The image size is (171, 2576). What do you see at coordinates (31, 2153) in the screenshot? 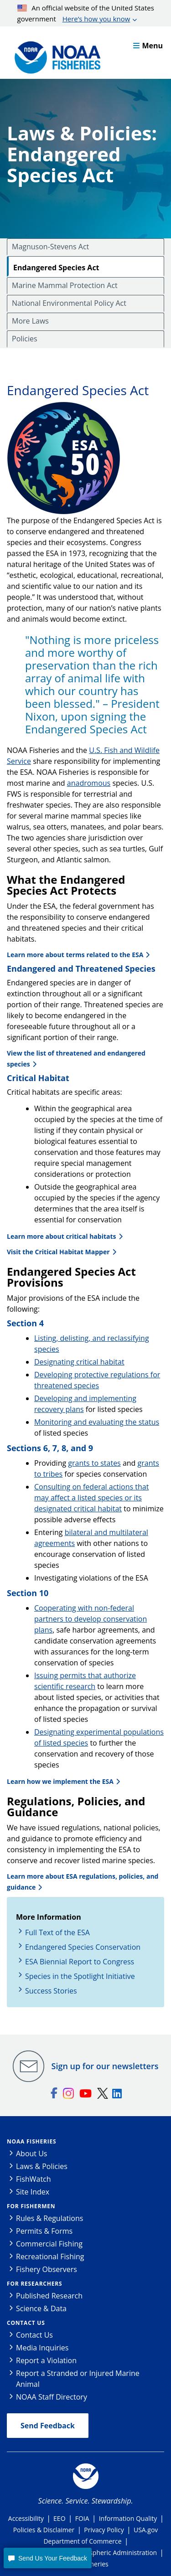
I see `About Us` at bounding box center [31, 2153].